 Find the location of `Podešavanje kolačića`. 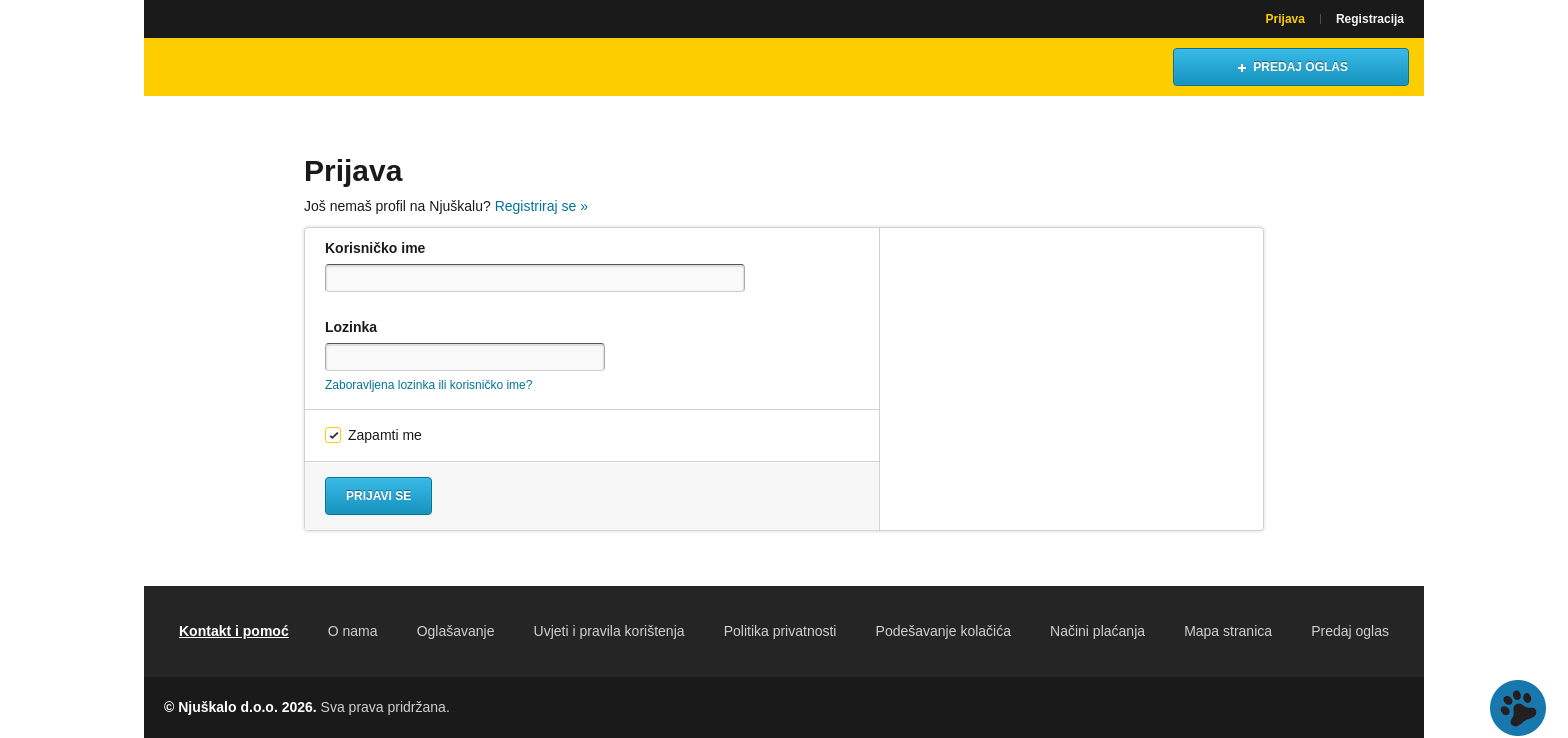

Podešavanje kolačića is located at coordinates (943, 631).